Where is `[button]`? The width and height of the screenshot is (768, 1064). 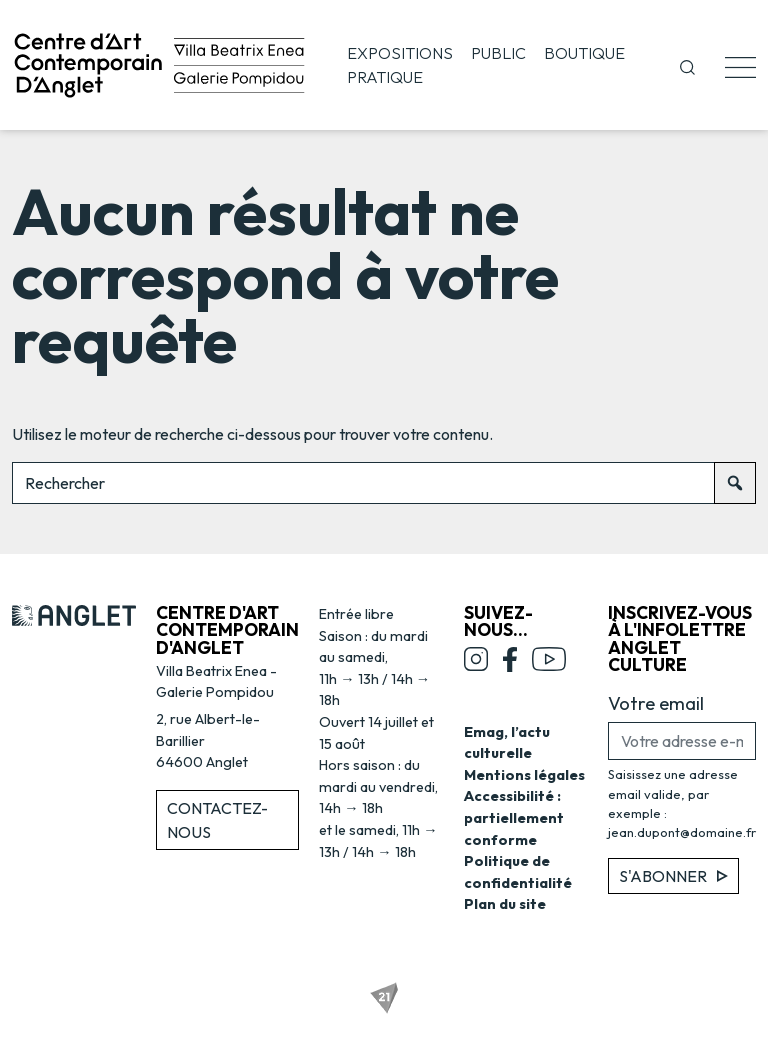 [button] is located at coordinates (687, 65).